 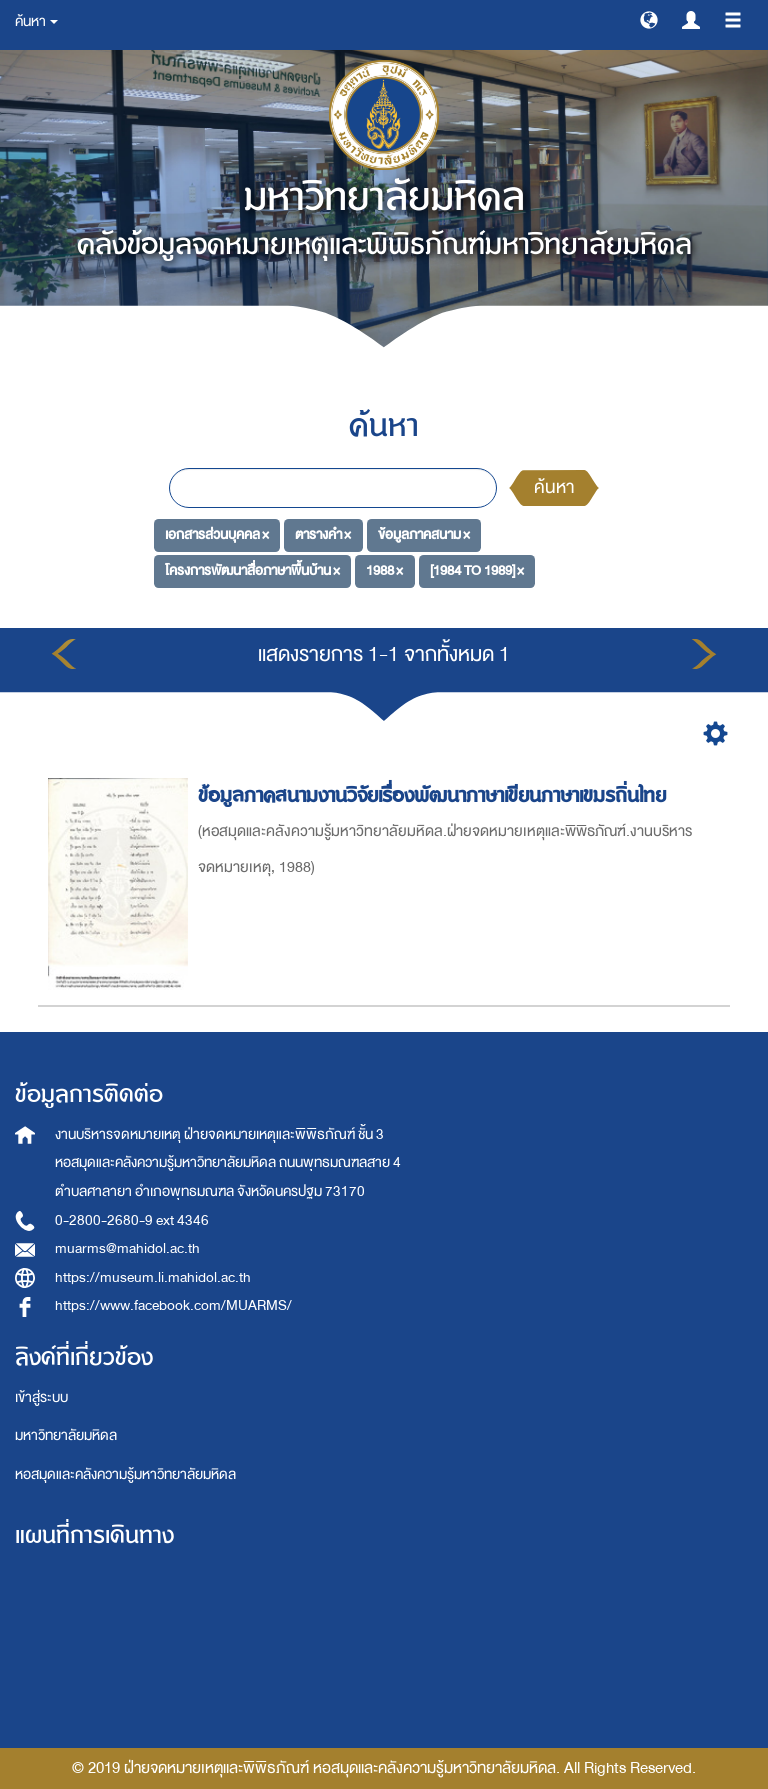 I want to click on ข้อมูลภาคสนามงานวิจัยเรื่องพัฒนาภาษาเขียนภาษาเขมรถิ่นไทย, so click(x=435, y=795).